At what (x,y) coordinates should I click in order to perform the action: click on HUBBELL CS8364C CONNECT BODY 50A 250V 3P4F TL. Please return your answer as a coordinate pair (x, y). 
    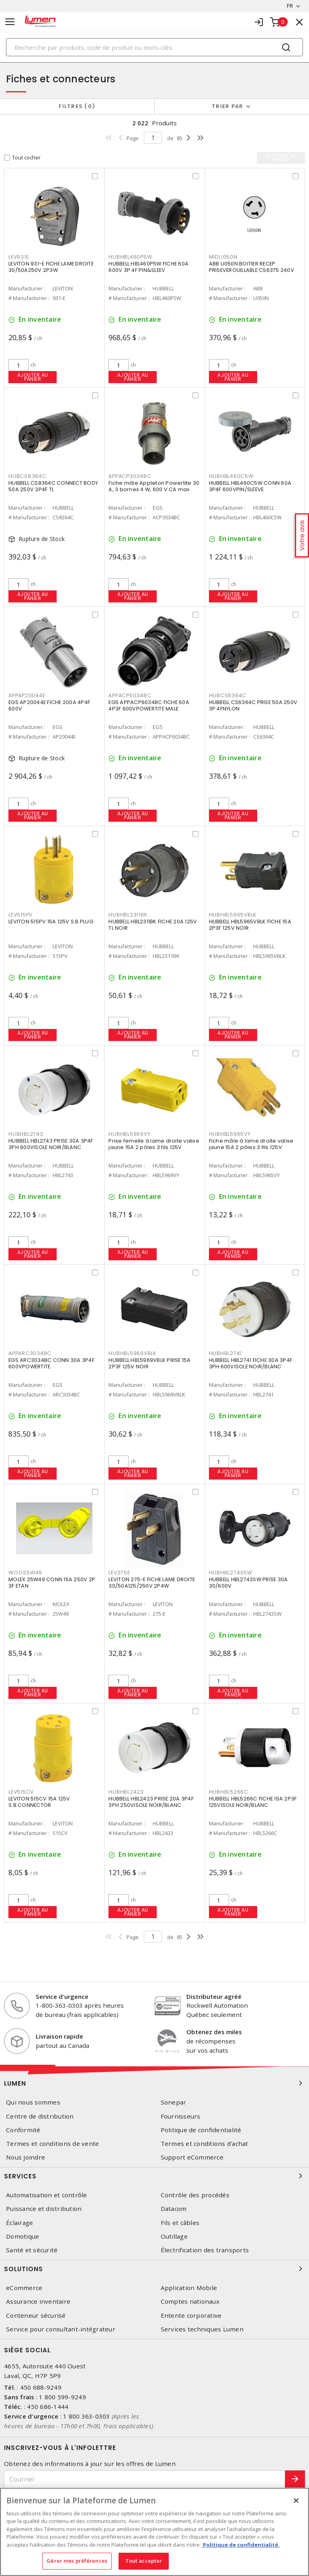
    Looking at the image, I should click on (53, 486).